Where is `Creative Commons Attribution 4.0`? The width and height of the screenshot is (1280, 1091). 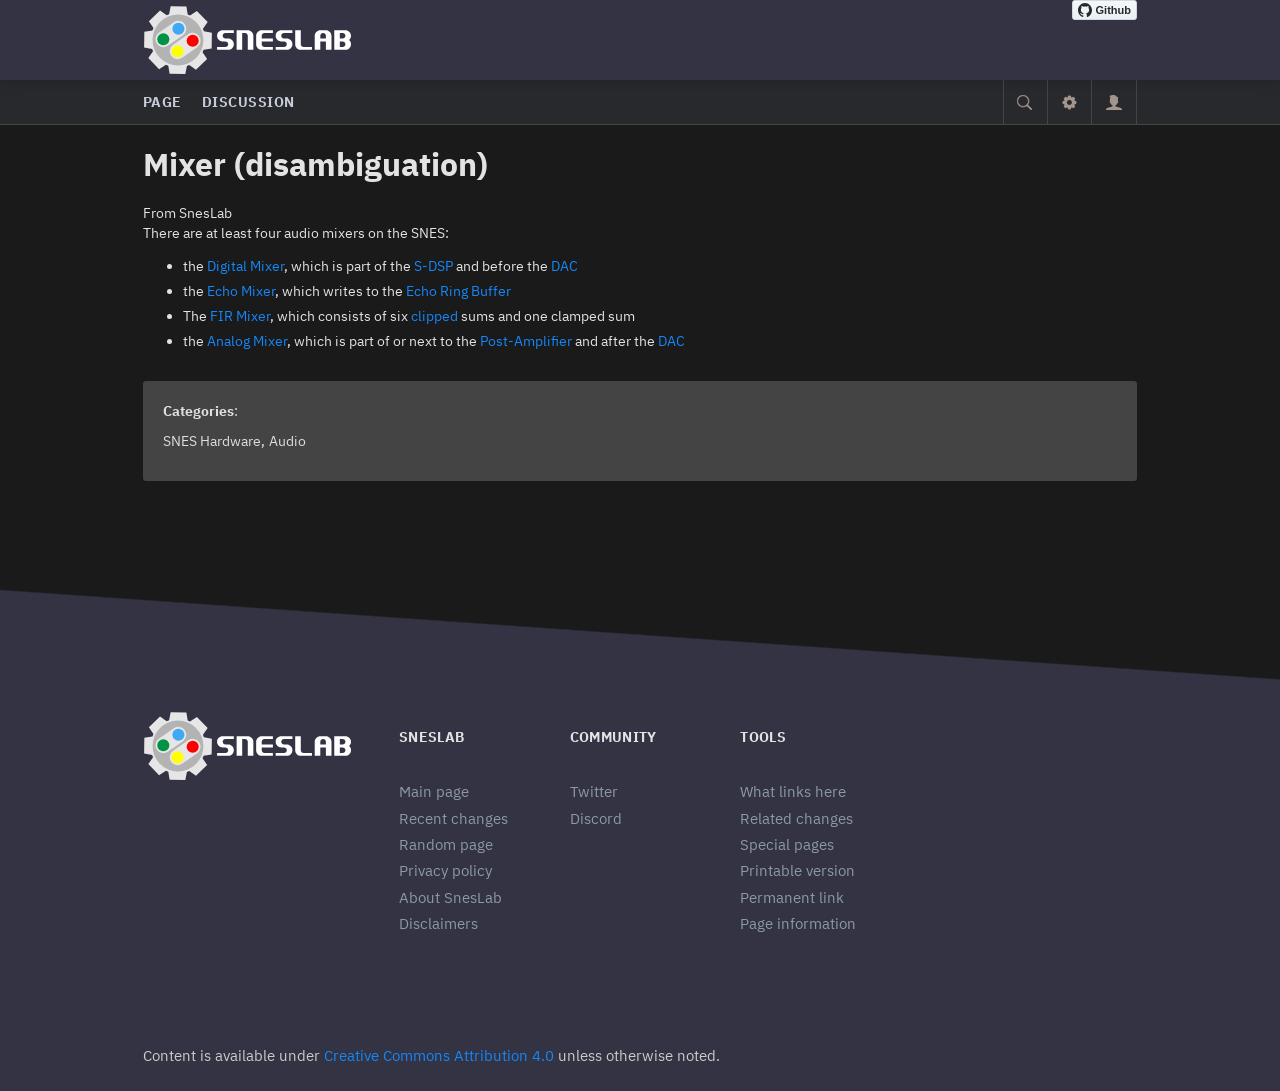 Creative Commons Attribution 4.0 is located at coordinates (439, 1055).